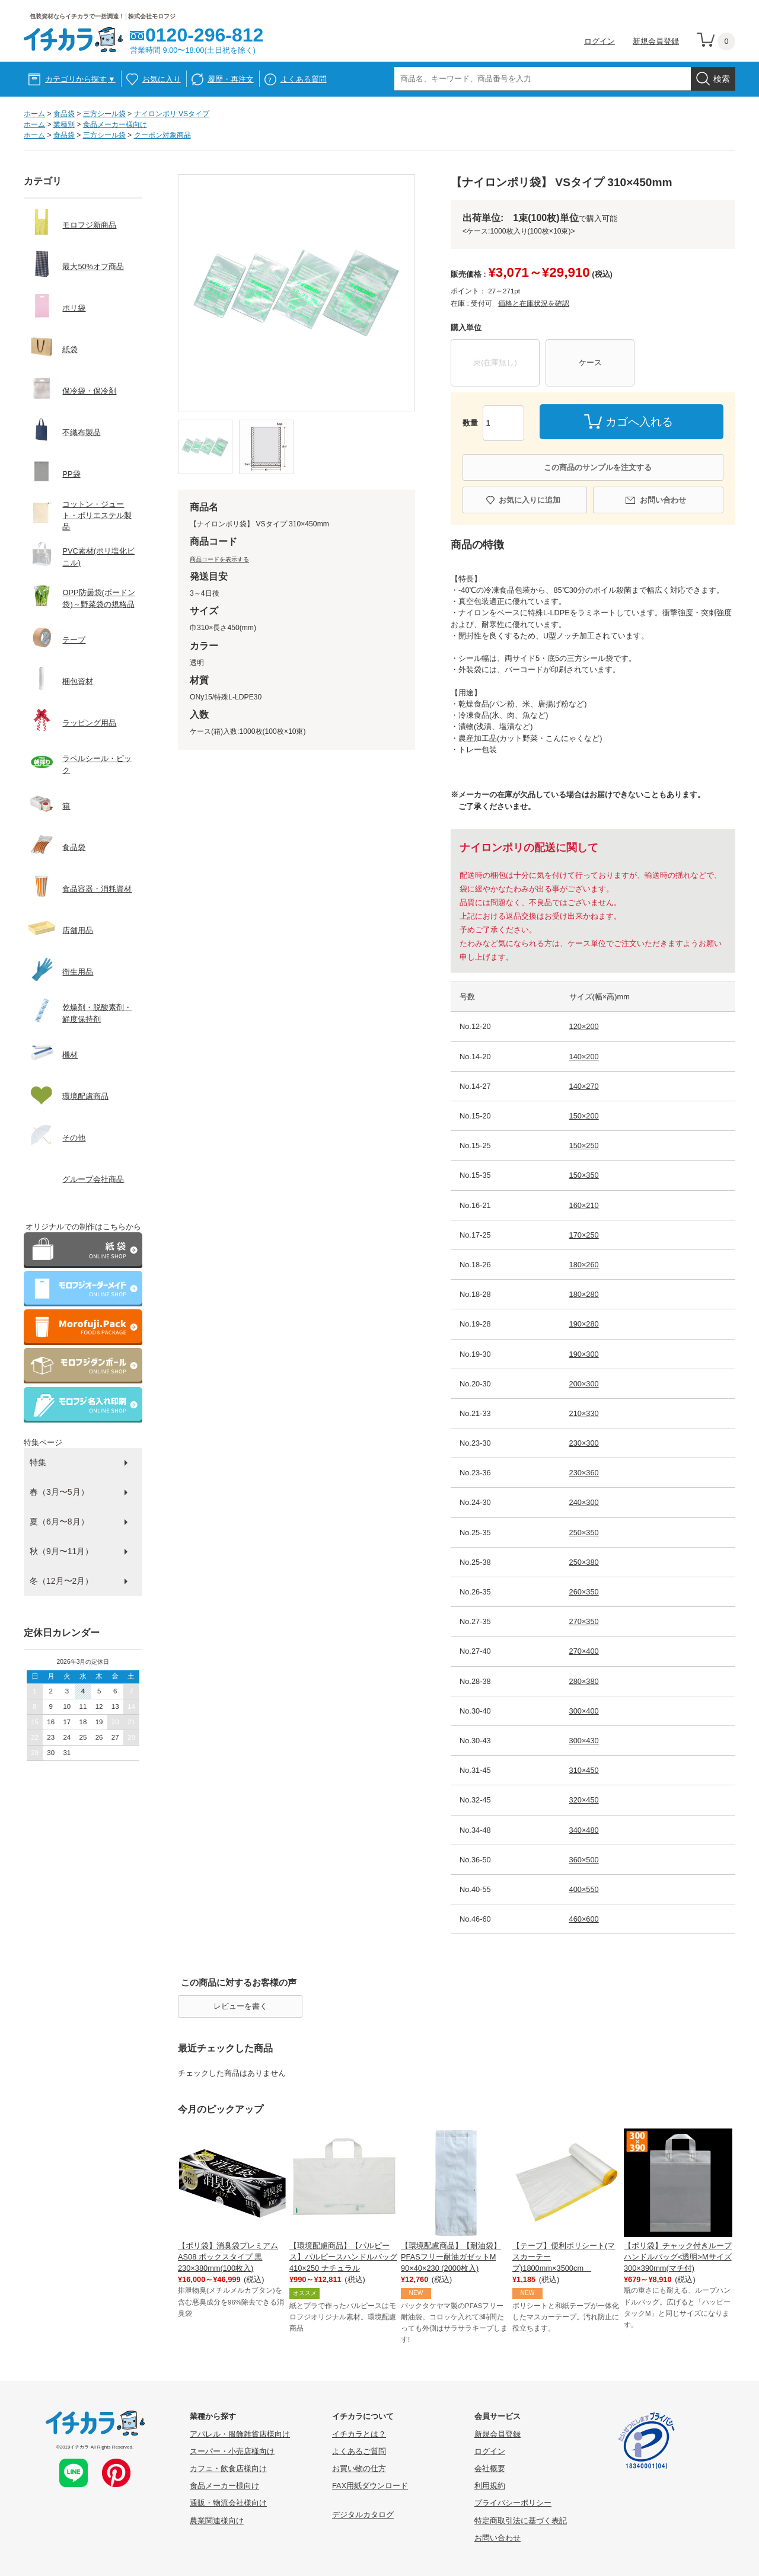  Describe the element at coordinates (656, 41) in the screenshot. I see `新規会員登録` at that location.